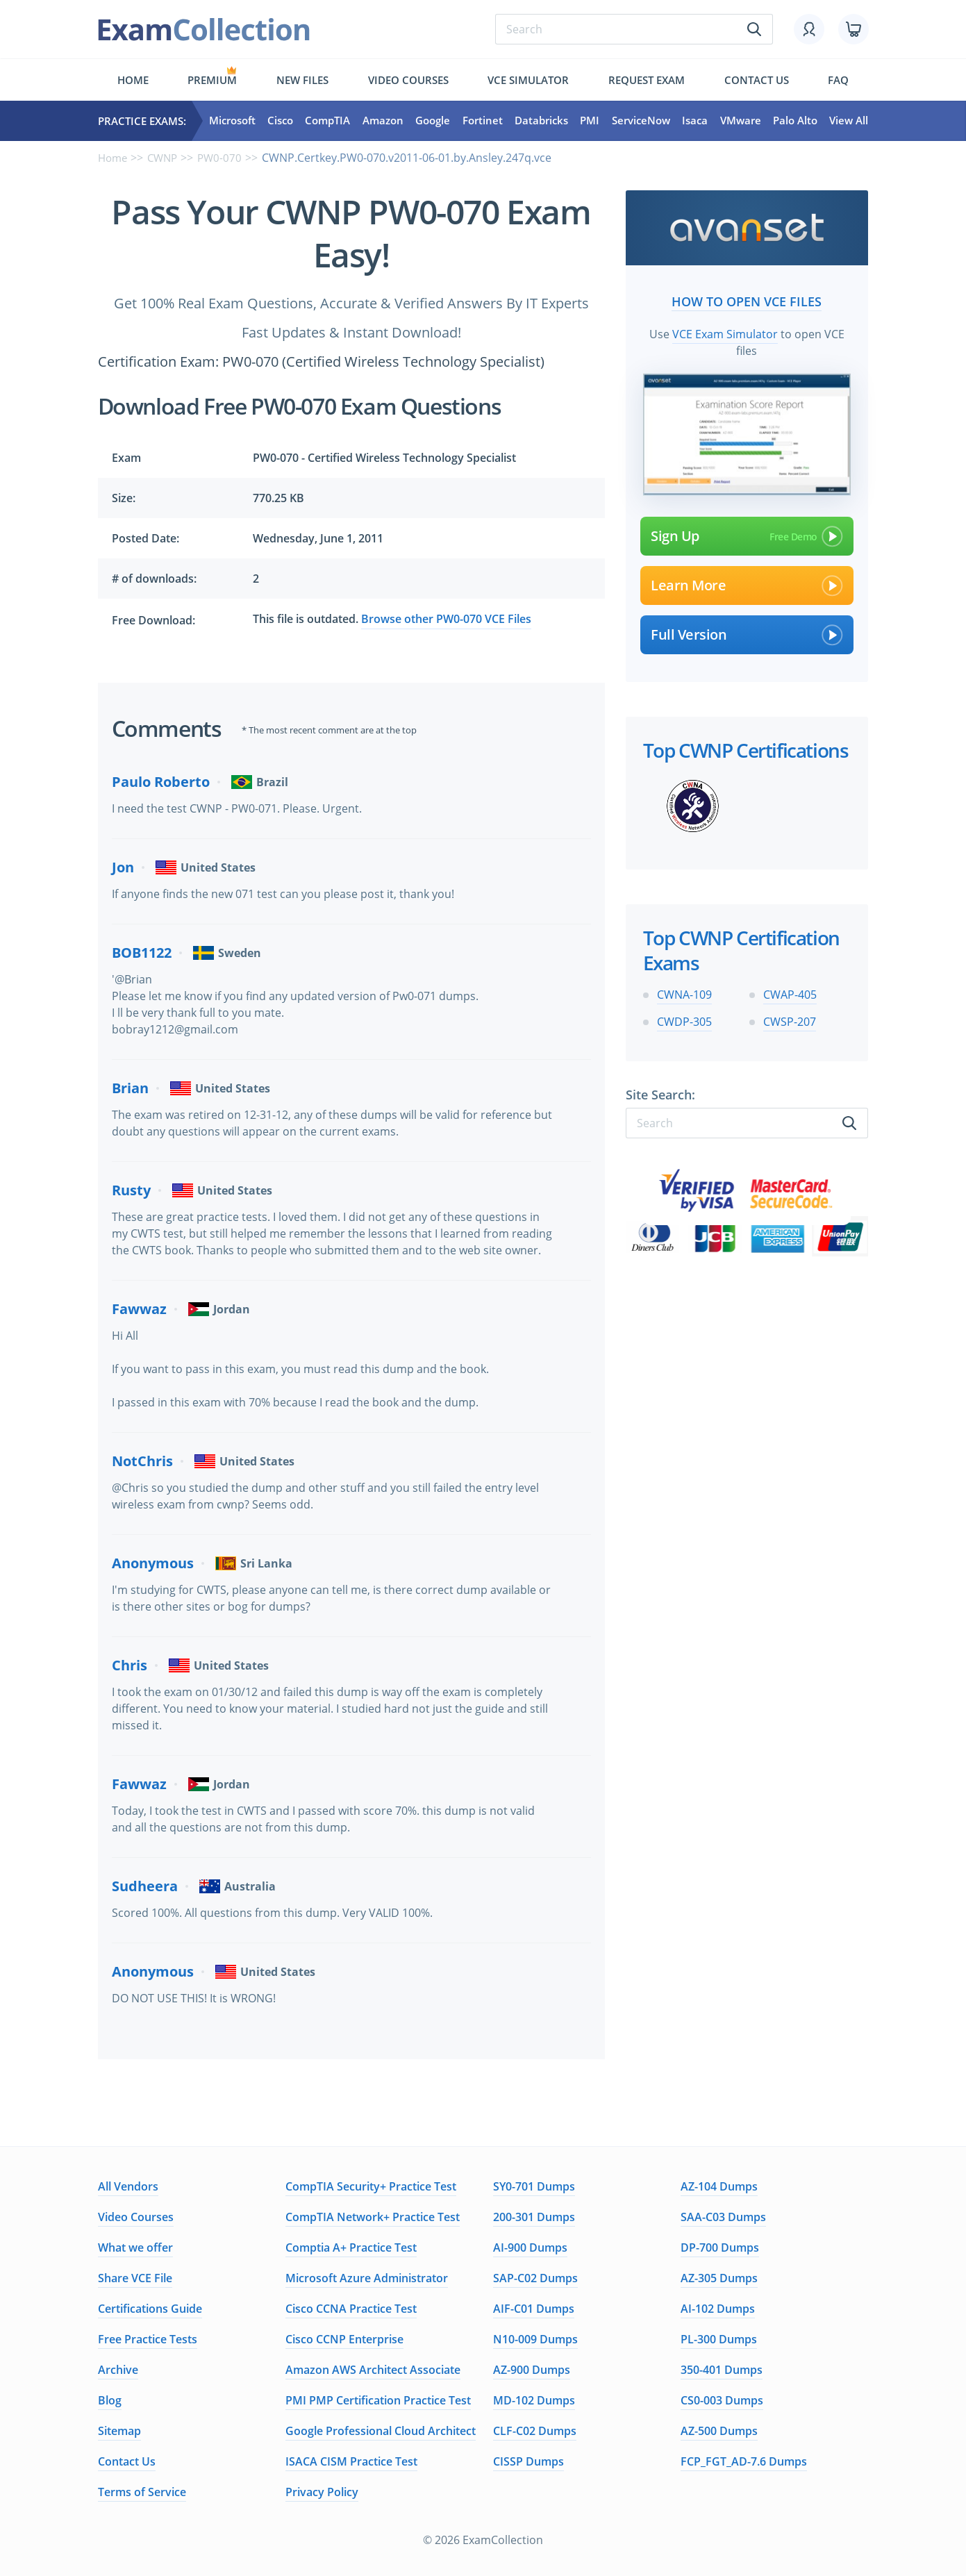 This screenshot has height=2576, width=966. I want to click on Full Version, so click(746, 632).